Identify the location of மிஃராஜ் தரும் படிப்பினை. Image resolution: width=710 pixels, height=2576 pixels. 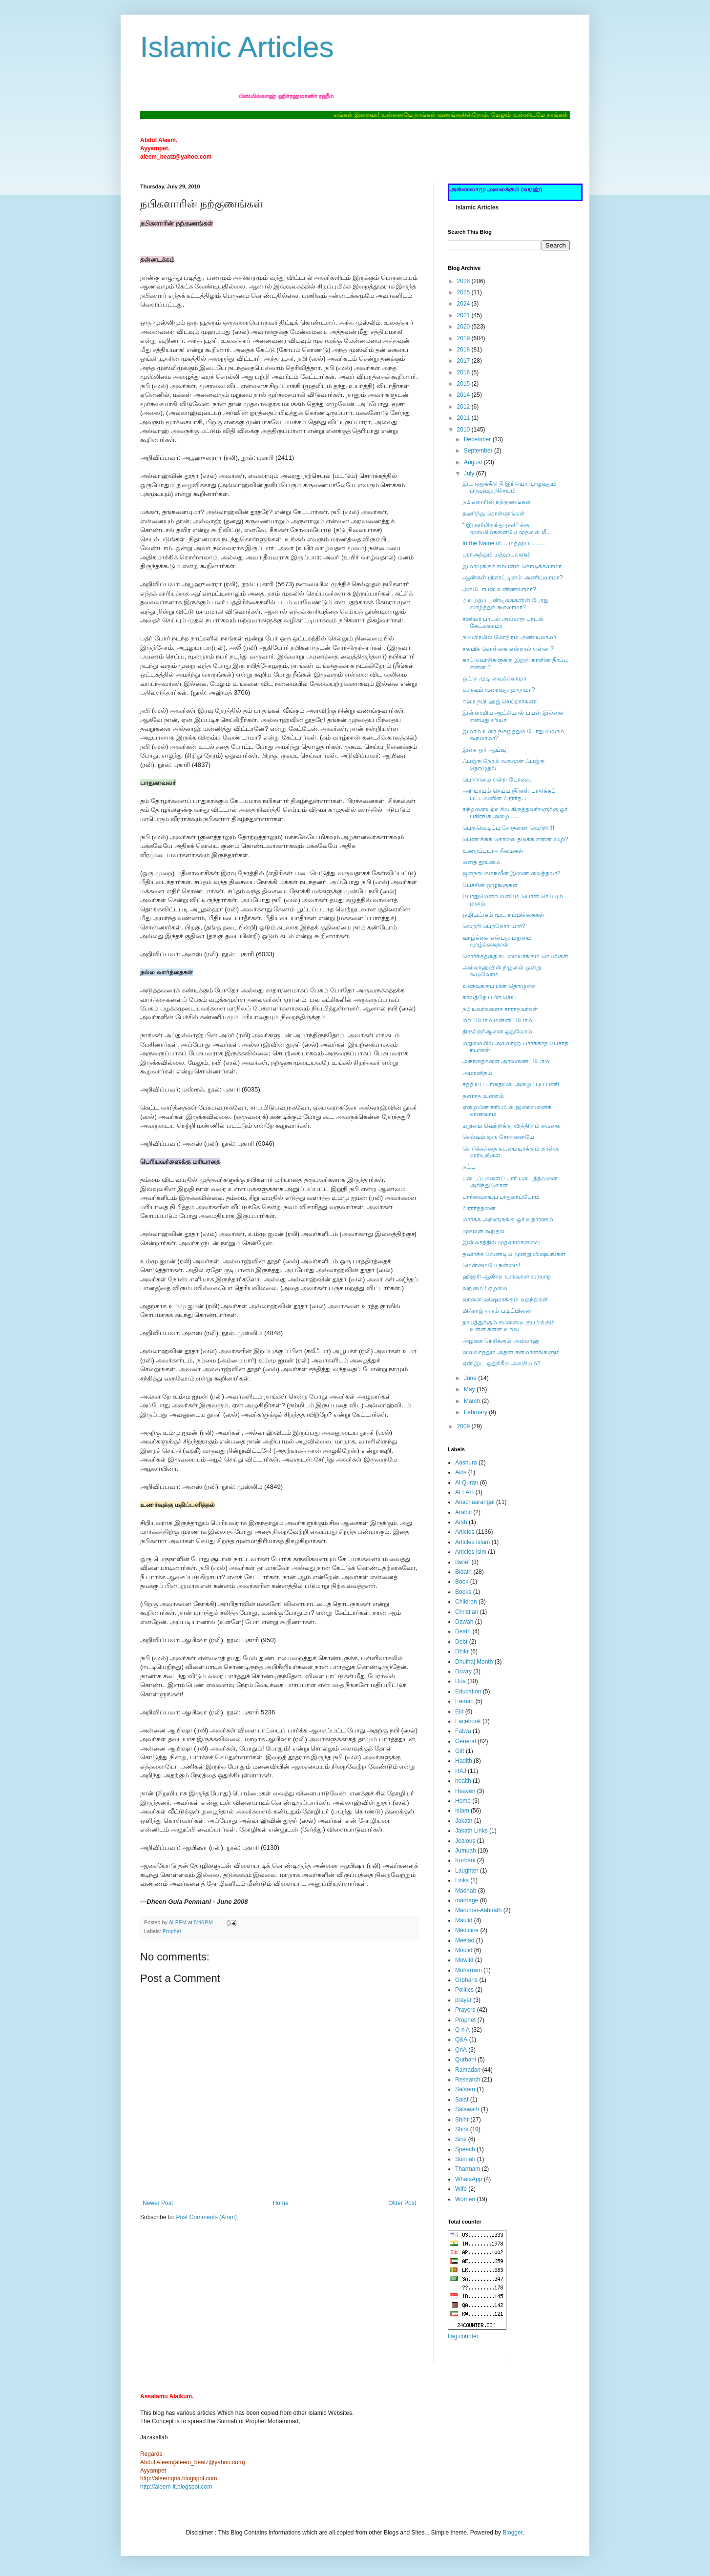
(496, 1310).